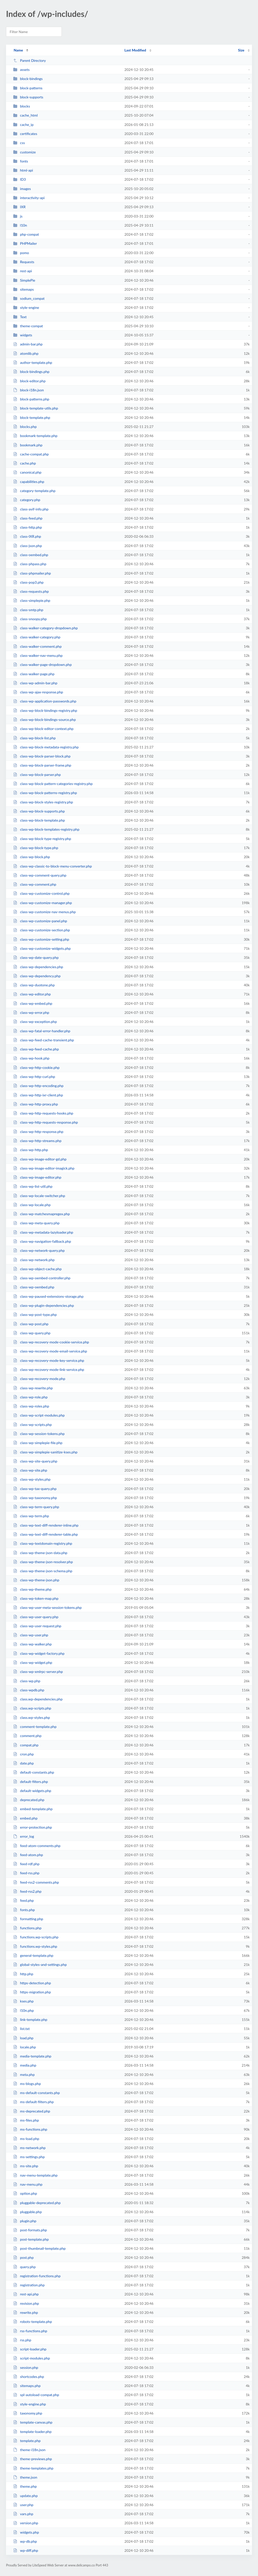 The width and height of the screenshot is (258, 2576). I want to click on rewrite.php, so click(25, 2312).